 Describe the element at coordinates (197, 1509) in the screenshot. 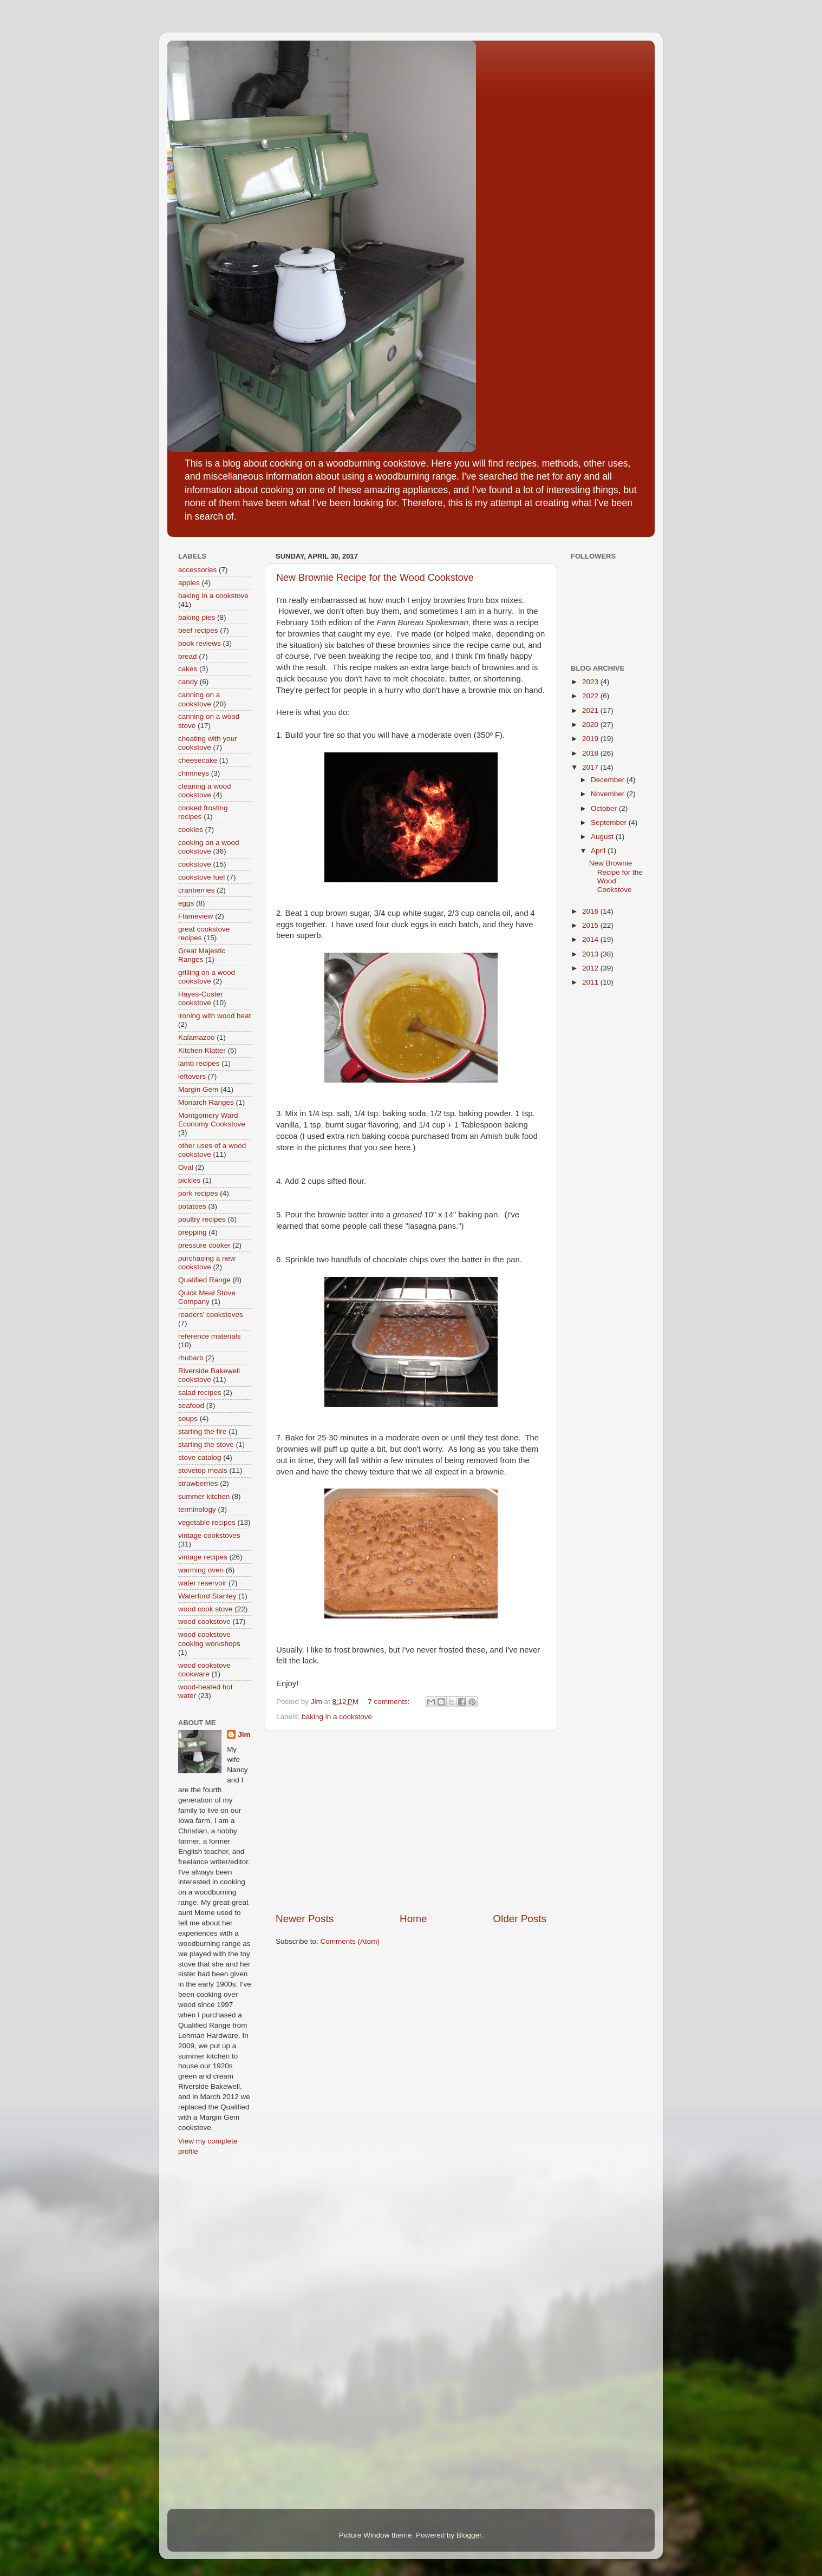

I see `terminology` at that location.